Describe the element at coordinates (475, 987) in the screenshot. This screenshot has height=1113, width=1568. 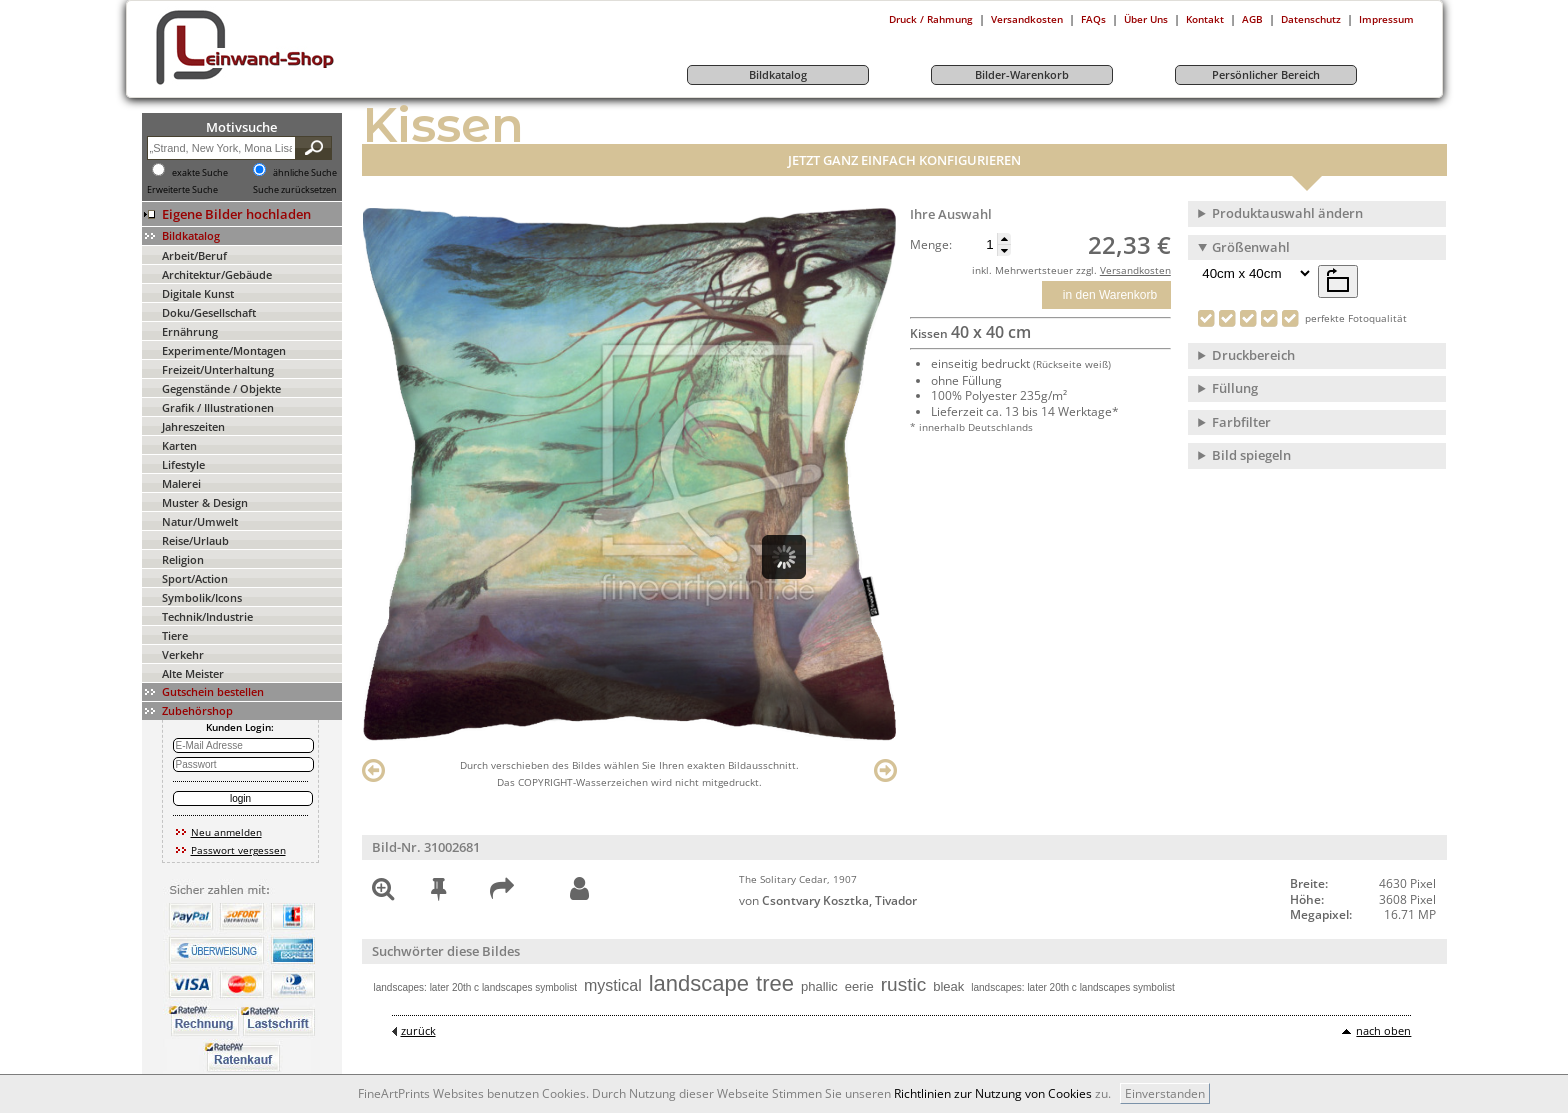
I see `landscapes: later 20th c landscapes symbolist` at that location.